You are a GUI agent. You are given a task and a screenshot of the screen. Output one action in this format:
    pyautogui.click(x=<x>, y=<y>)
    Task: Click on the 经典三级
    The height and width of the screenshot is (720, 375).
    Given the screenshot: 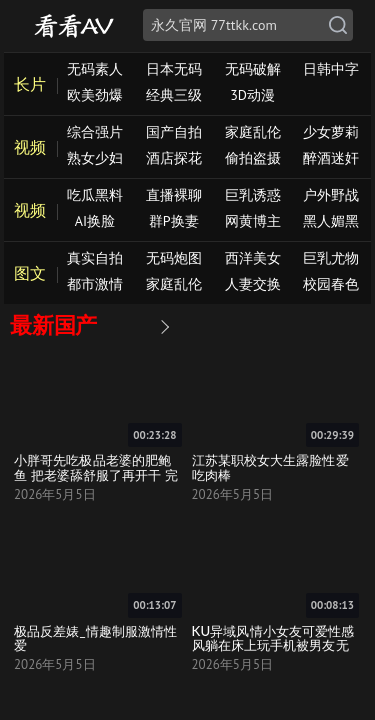 What is the action you would take?
    pyautogui.click(x=174, y=95)
    